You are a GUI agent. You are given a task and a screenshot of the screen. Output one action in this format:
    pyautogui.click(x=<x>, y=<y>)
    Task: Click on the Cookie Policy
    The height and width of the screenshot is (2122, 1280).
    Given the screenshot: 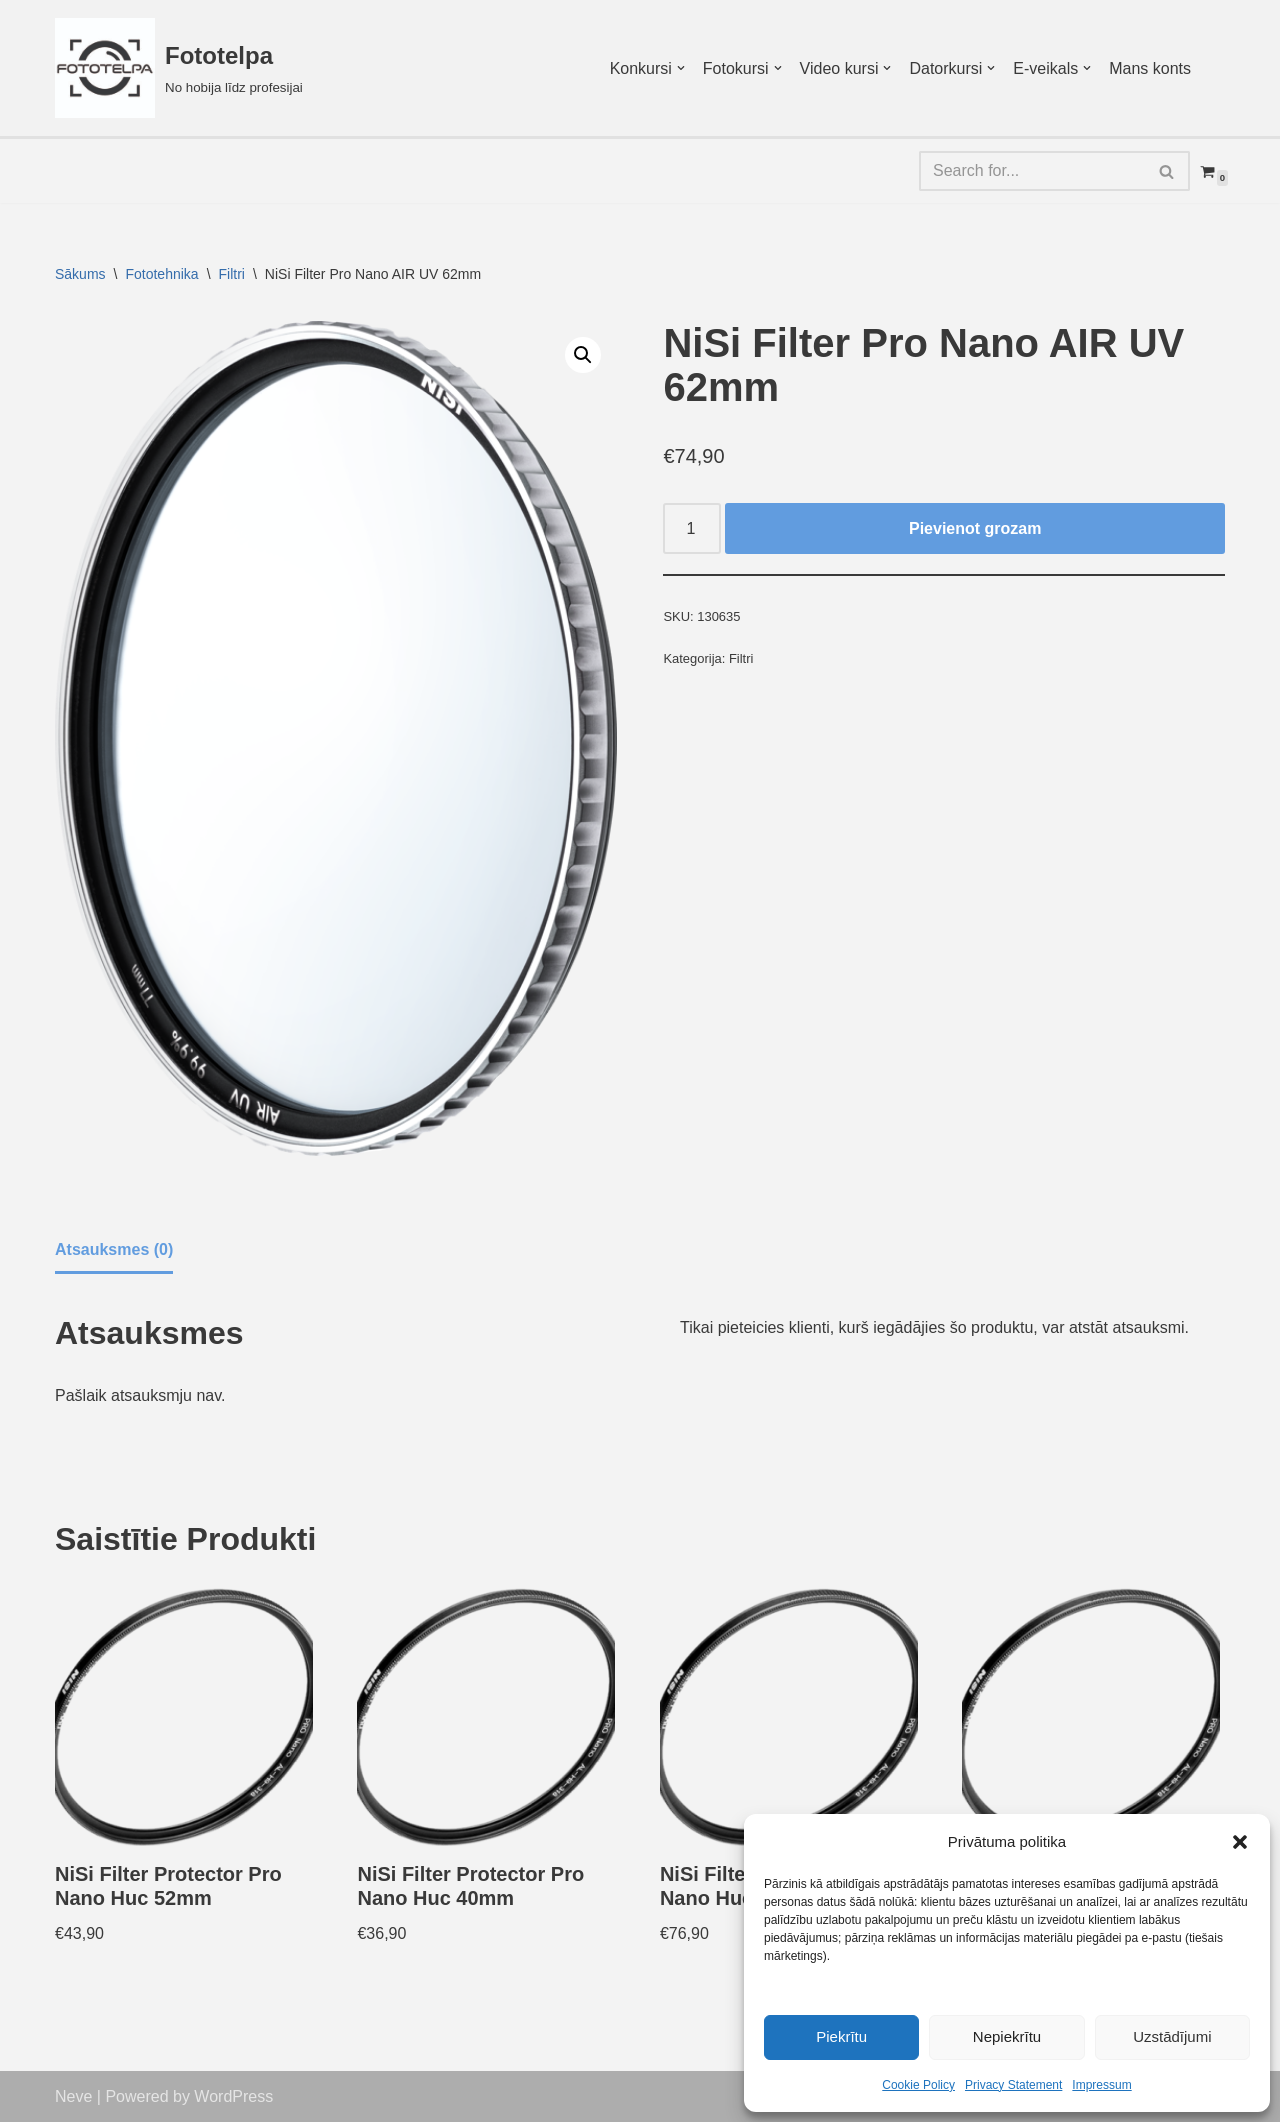 What is the action you would take?
    pyautogui.click(x=918, y=2085)
    